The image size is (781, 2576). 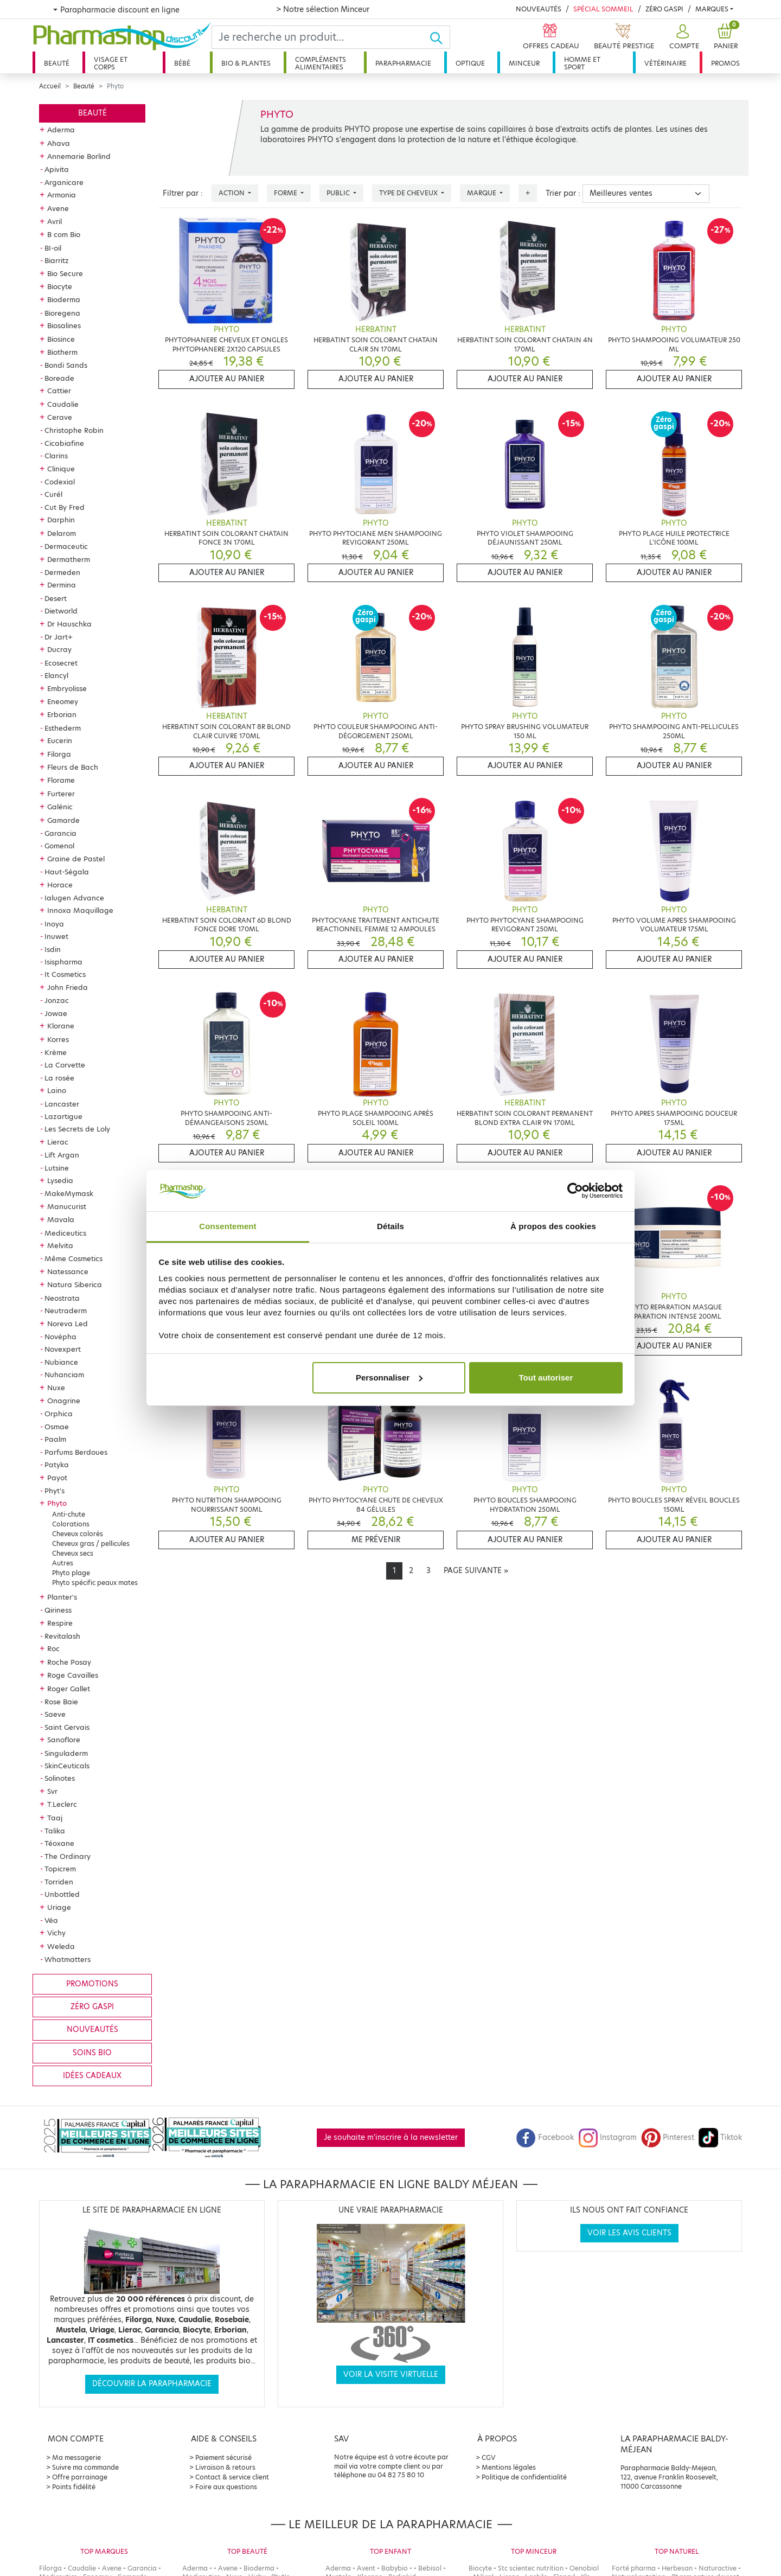 I want to click on Biocyte, so click(x=59, y=286).